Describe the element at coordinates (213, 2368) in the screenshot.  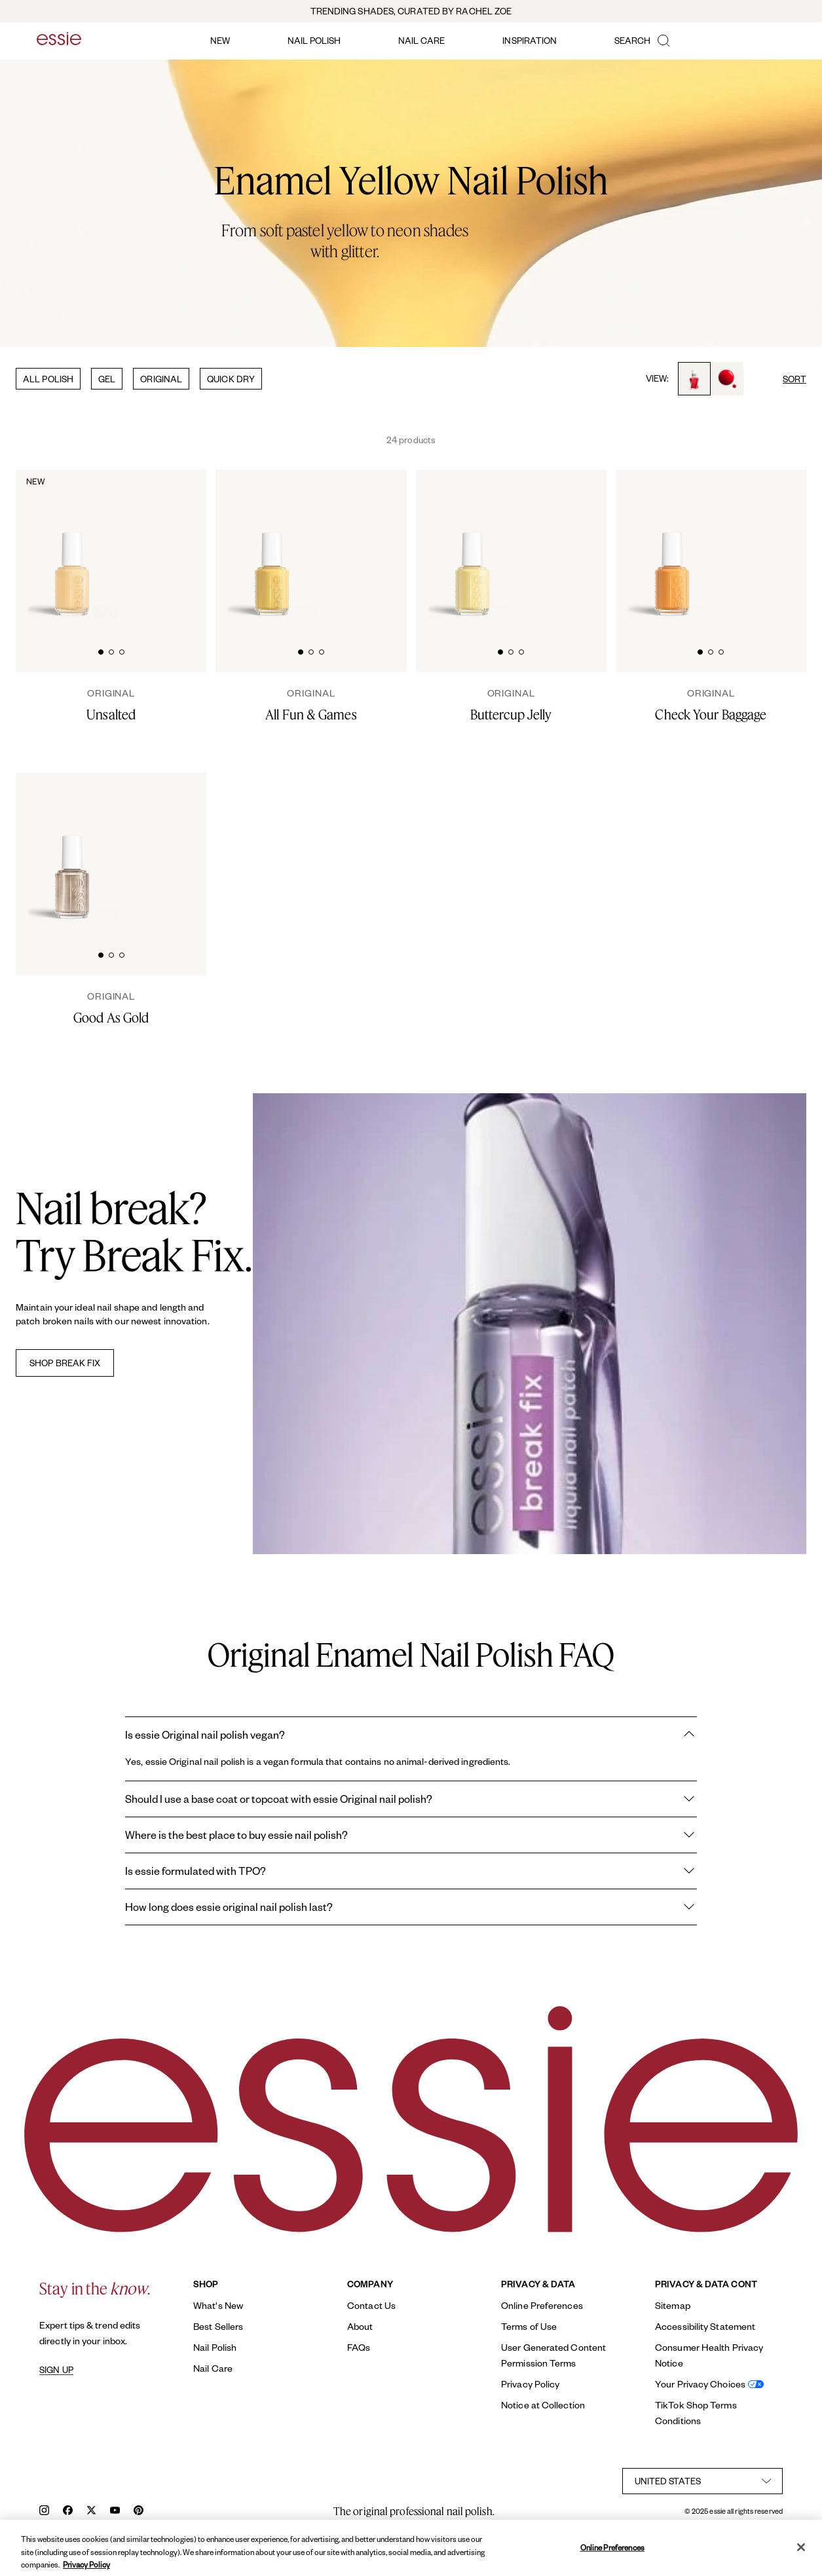
I see `Nail Care` at that location.